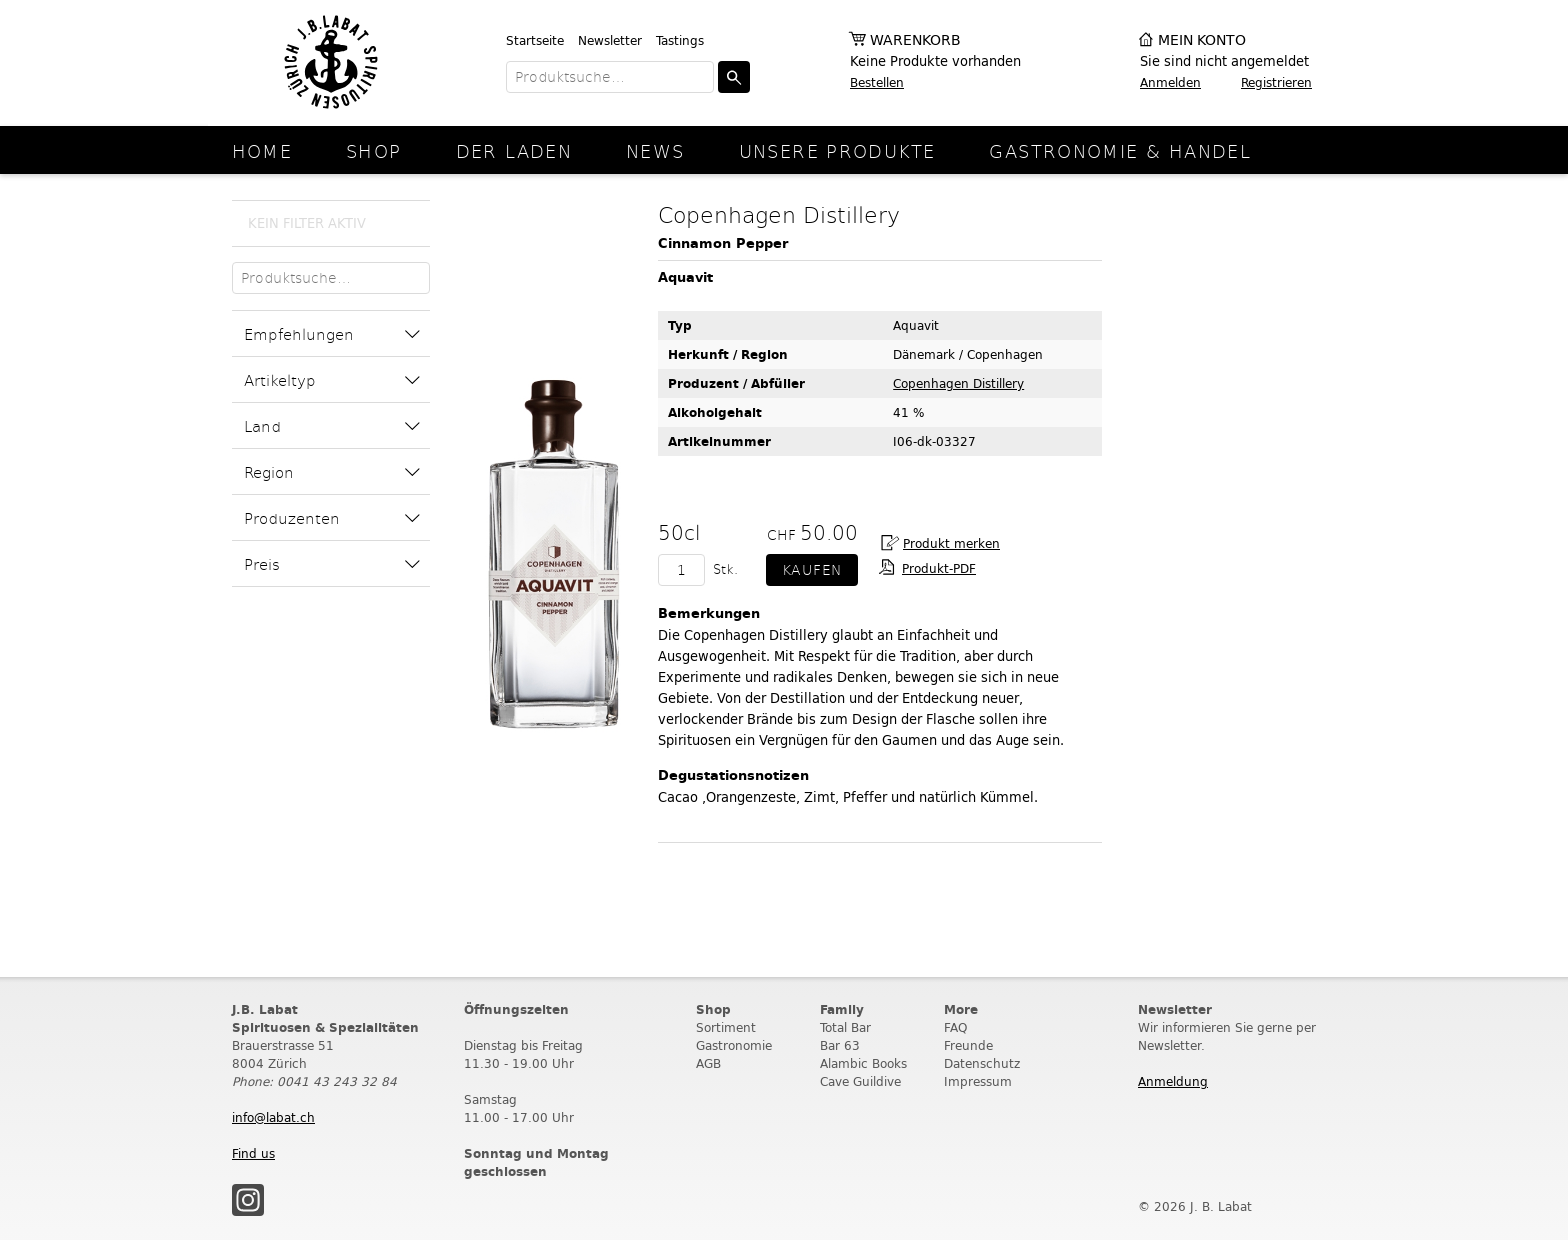  Describe the element at coordinates (610, 40) in the screenshot. I see `Newsletter` at that location.